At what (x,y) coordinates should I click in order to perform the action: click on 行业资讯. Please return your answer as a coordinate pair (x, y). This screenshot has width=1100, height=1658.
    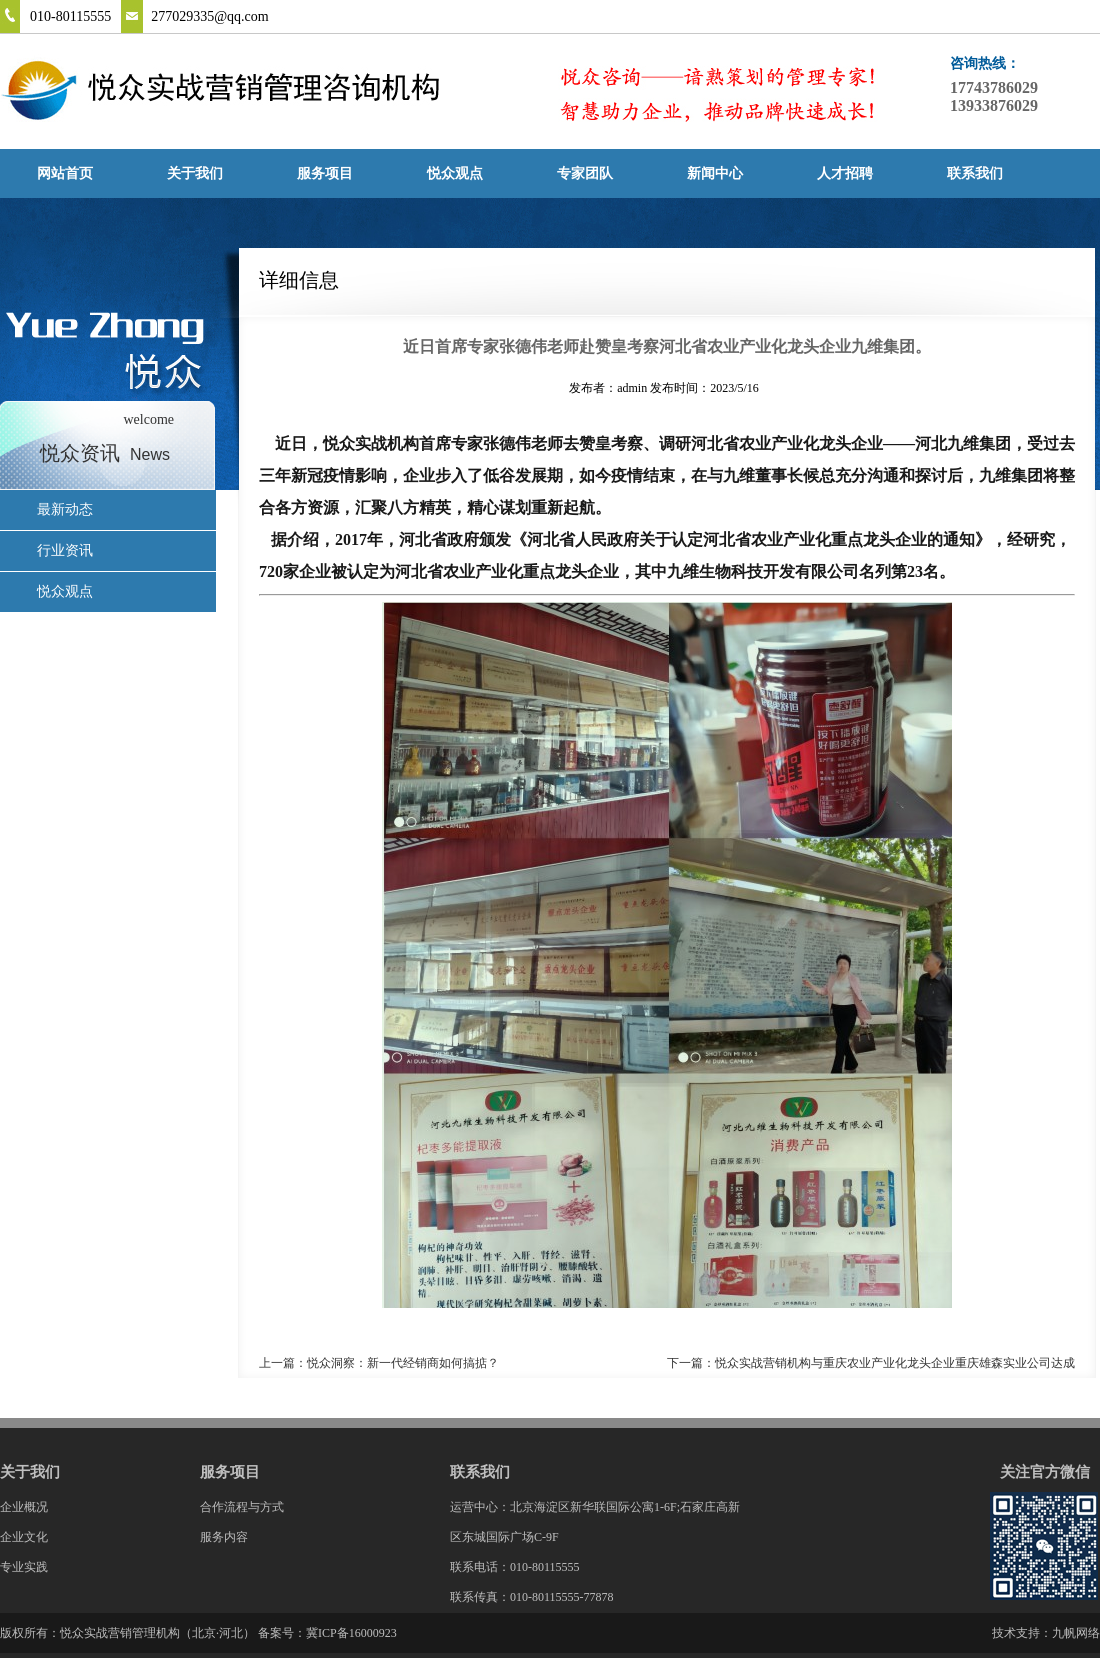
    Looking at the image, I should click on (65, 550).